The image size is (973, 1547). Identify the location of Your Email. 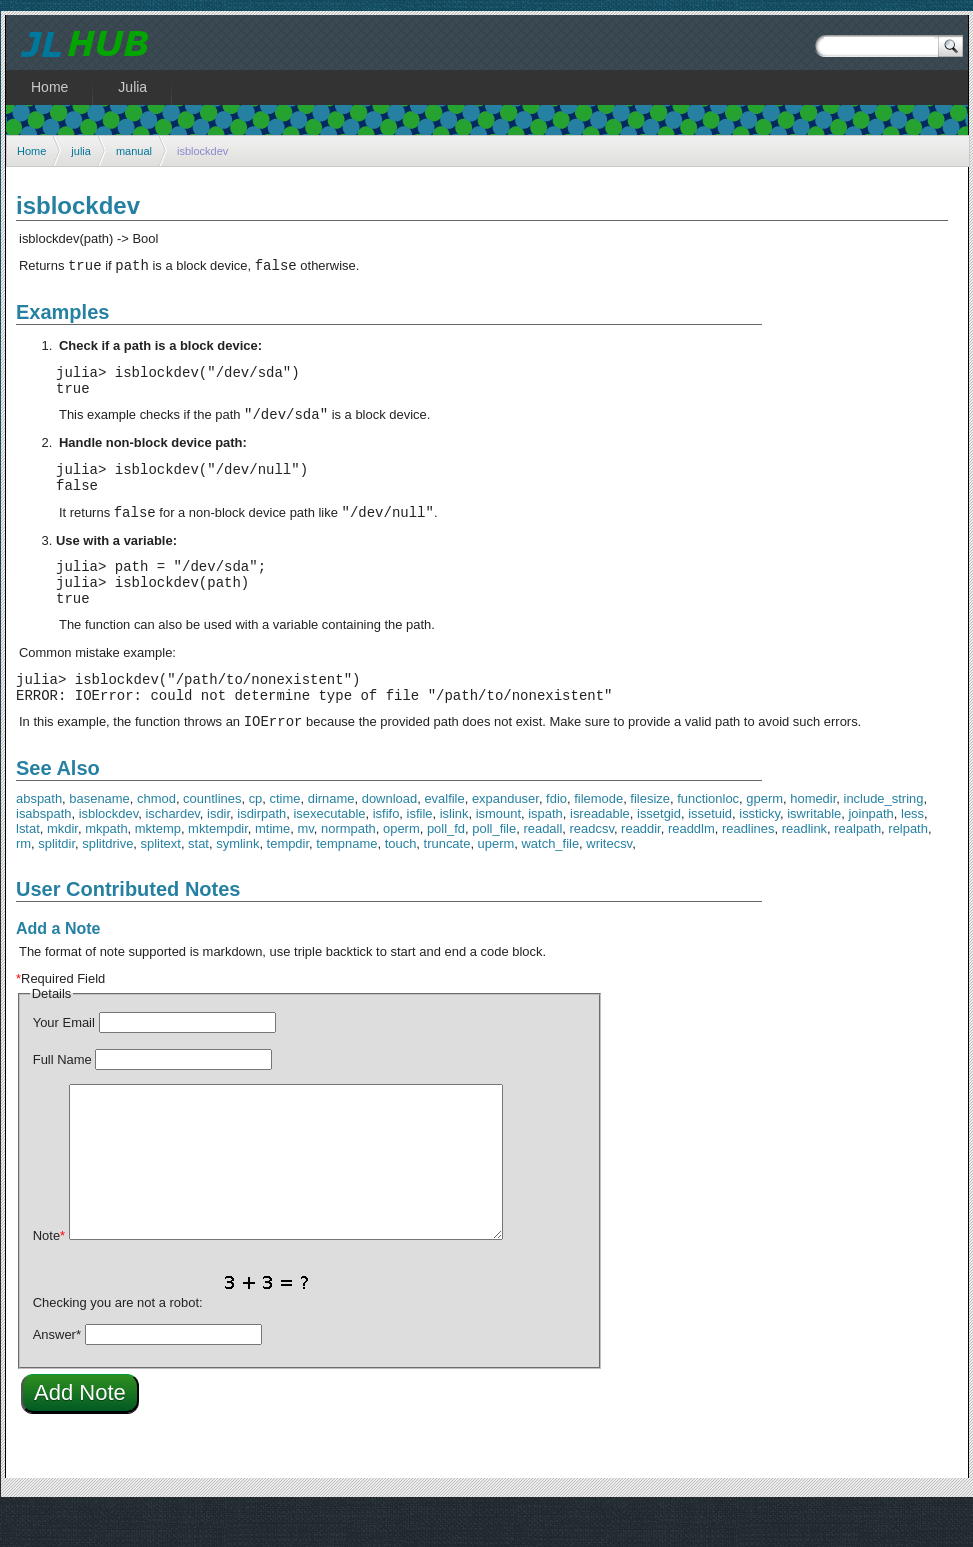
(64, 1061).